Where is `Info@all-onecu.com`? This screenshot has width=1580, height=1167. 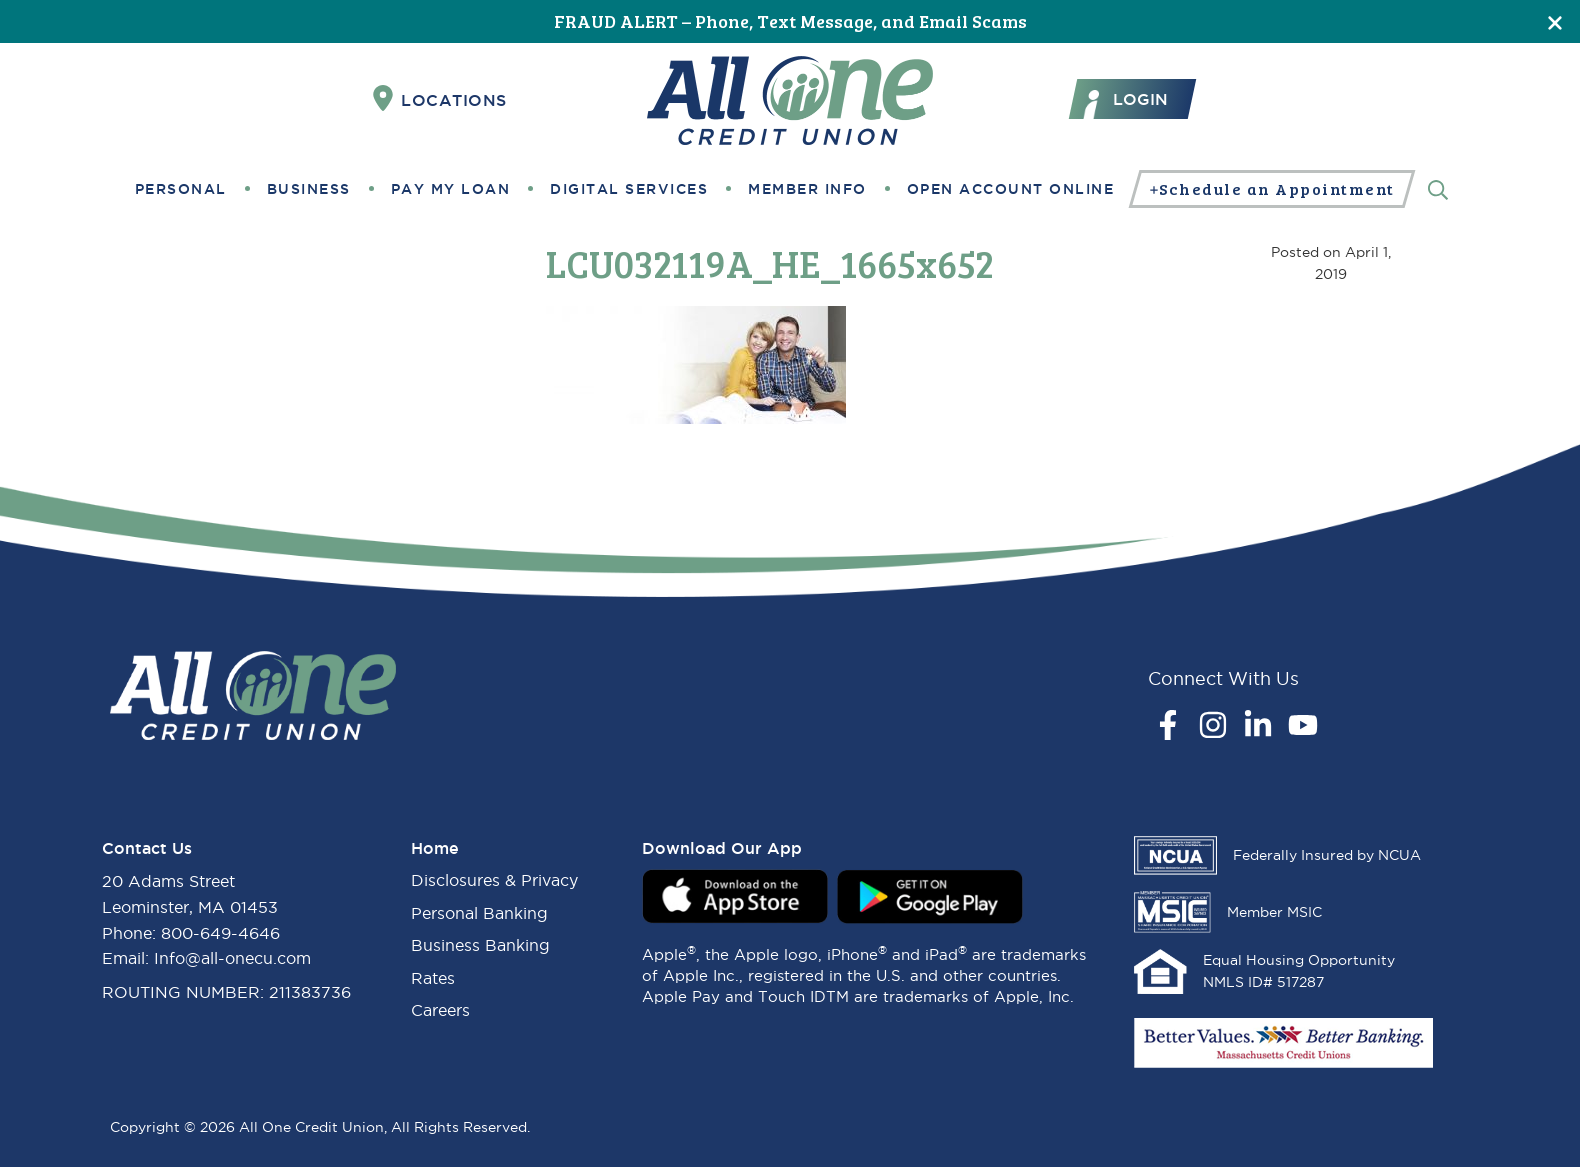 Info@all-onecu.com is located at coordinates (232, 958).